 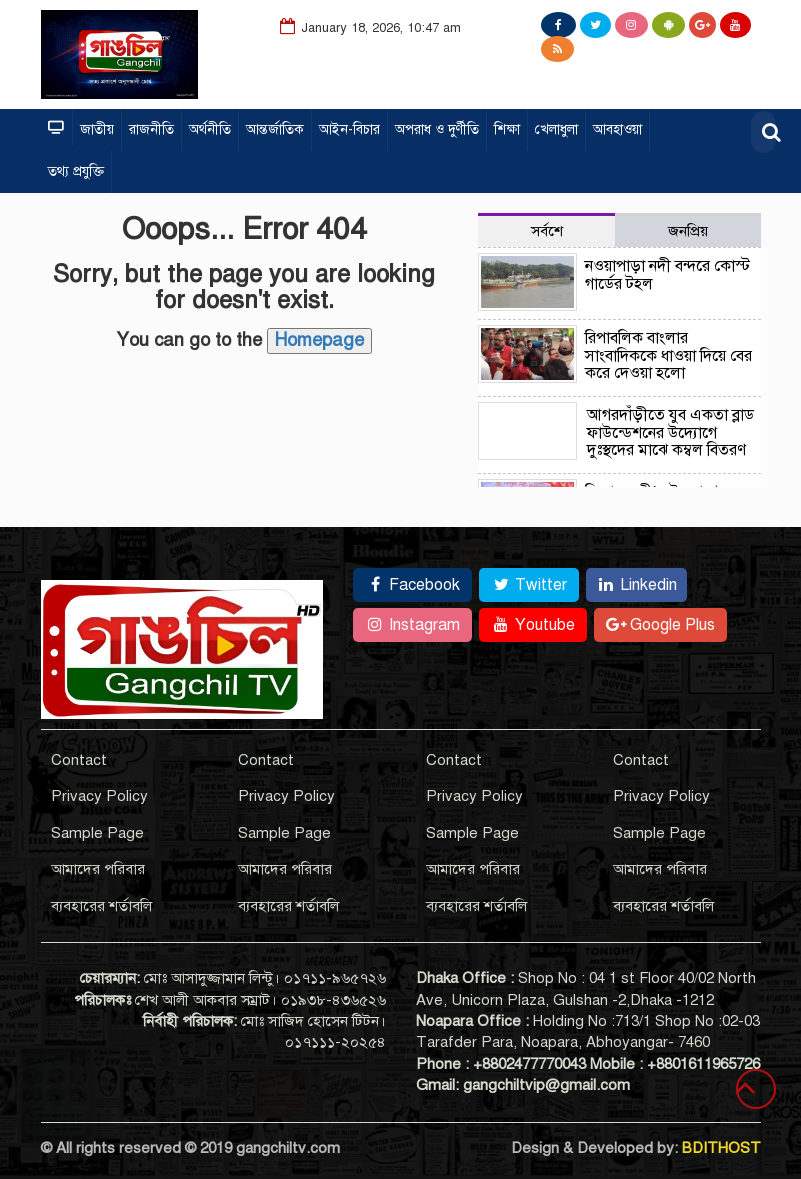 What do you see at coordinates (412, 625) in the screenshot?
I see `Instagram` at bounding box center [412, 625].